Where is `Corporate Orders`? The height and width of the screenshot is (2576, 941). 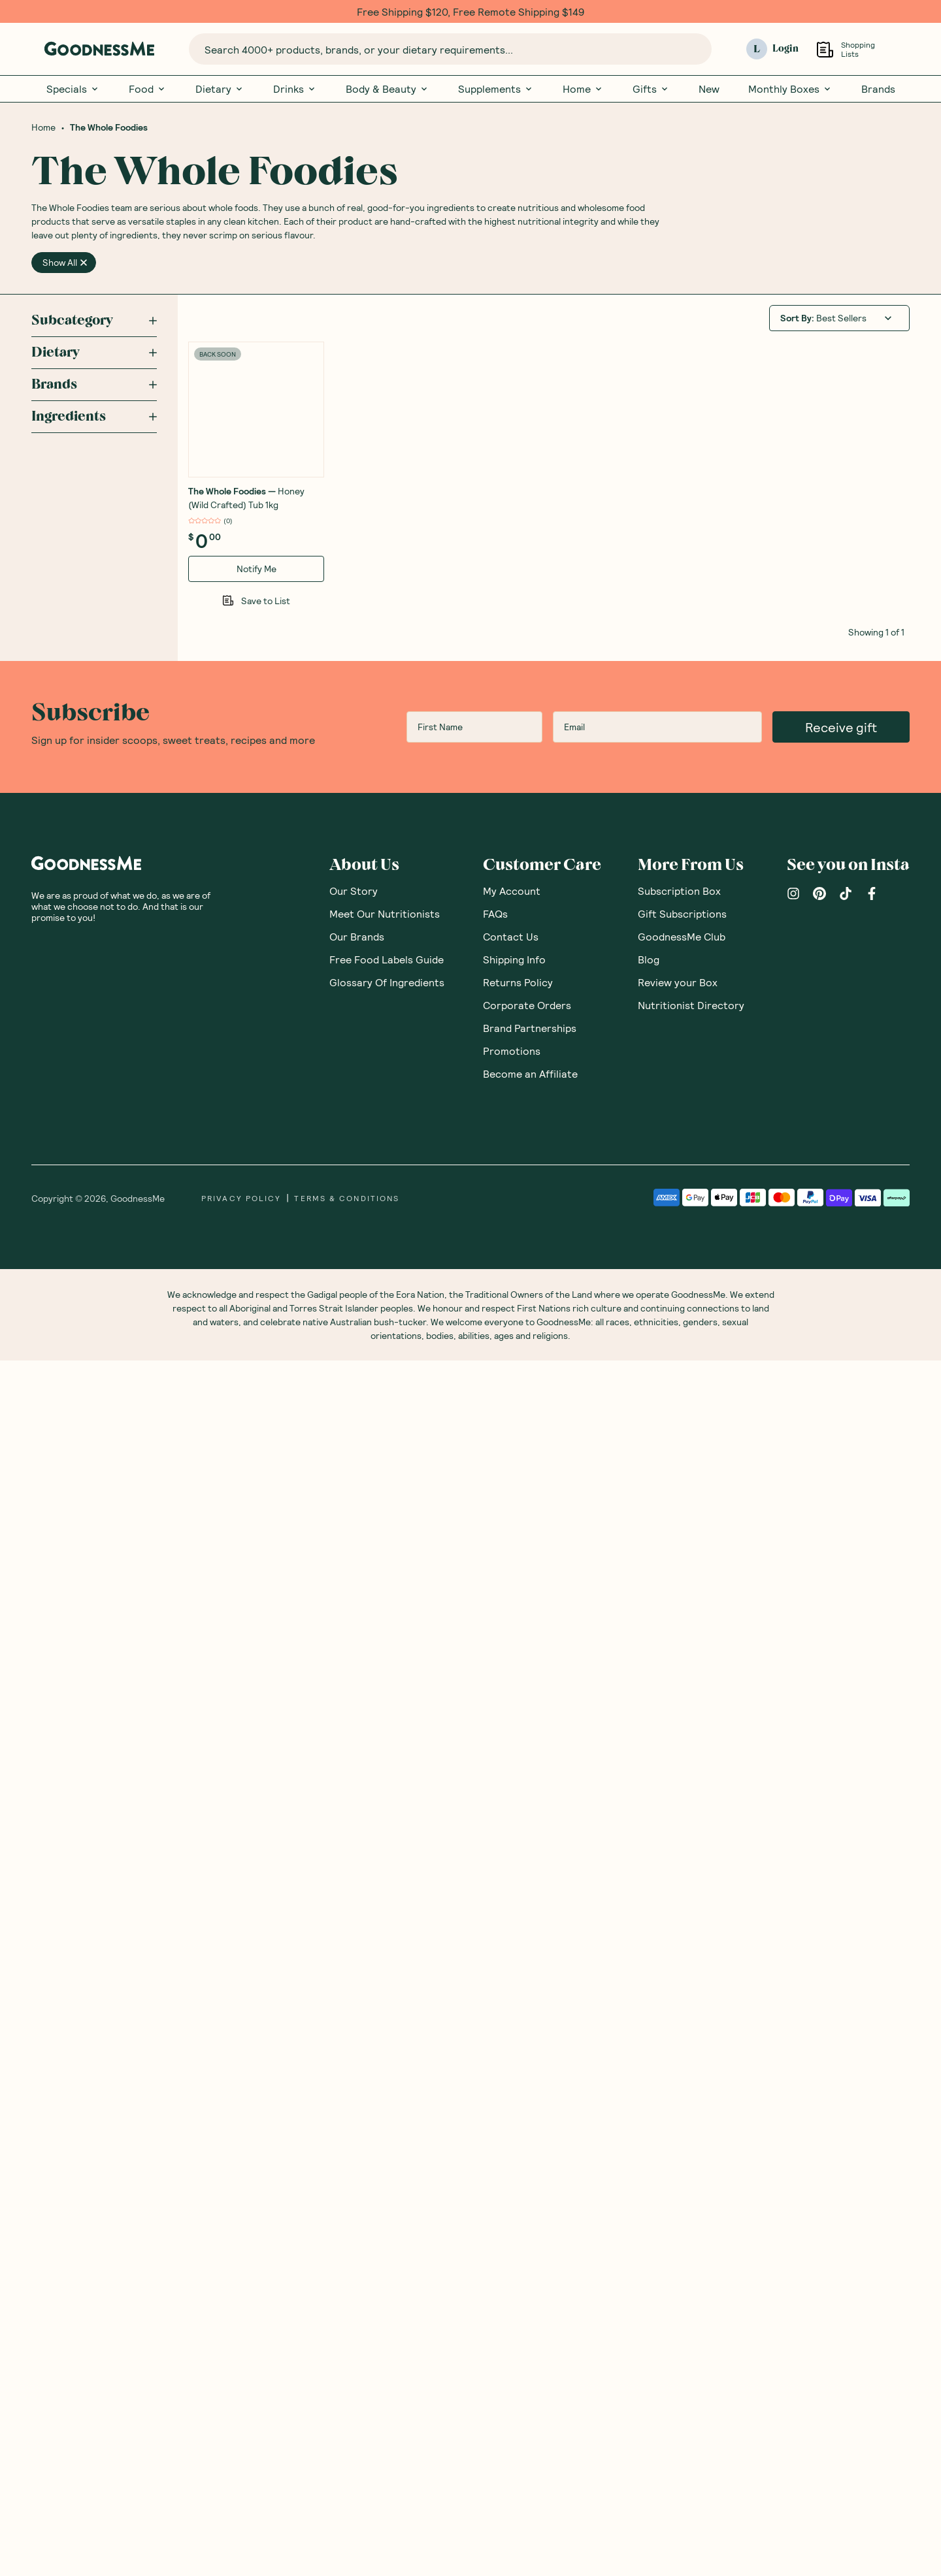
Corporate Orders is located at coordinates (527, 2220).